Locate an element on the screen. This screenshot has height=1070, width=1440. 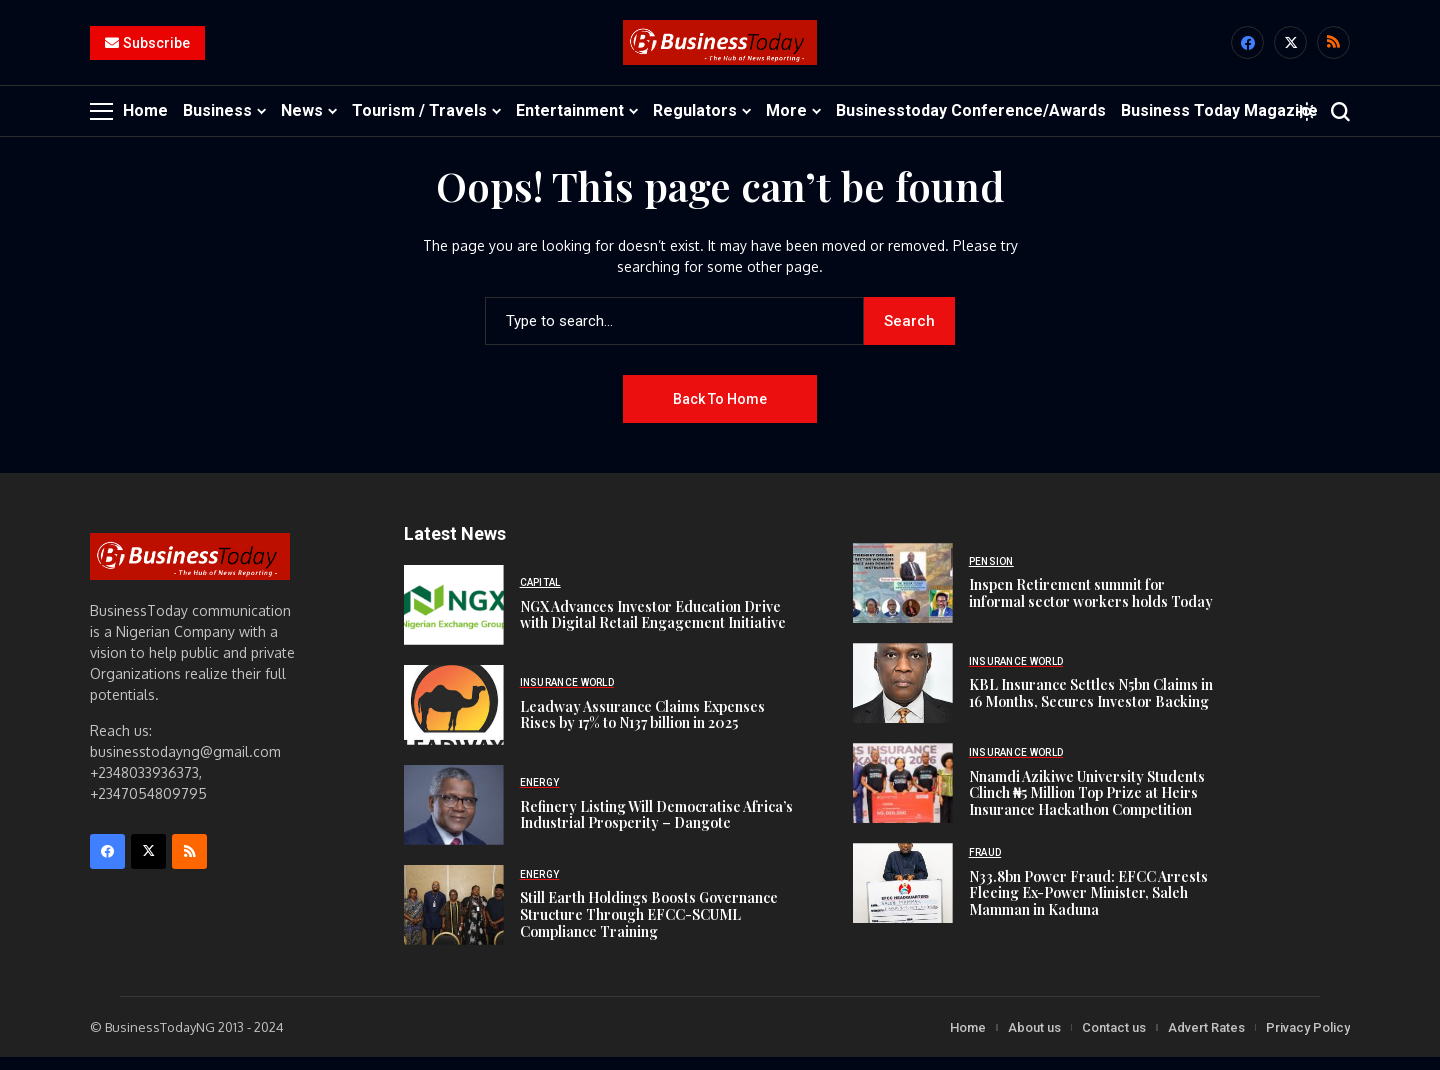
Still Earth Holdings Boosts Governance Structure Through EFCC-SCUML Compliance Training is located at coordinates (649, 926).